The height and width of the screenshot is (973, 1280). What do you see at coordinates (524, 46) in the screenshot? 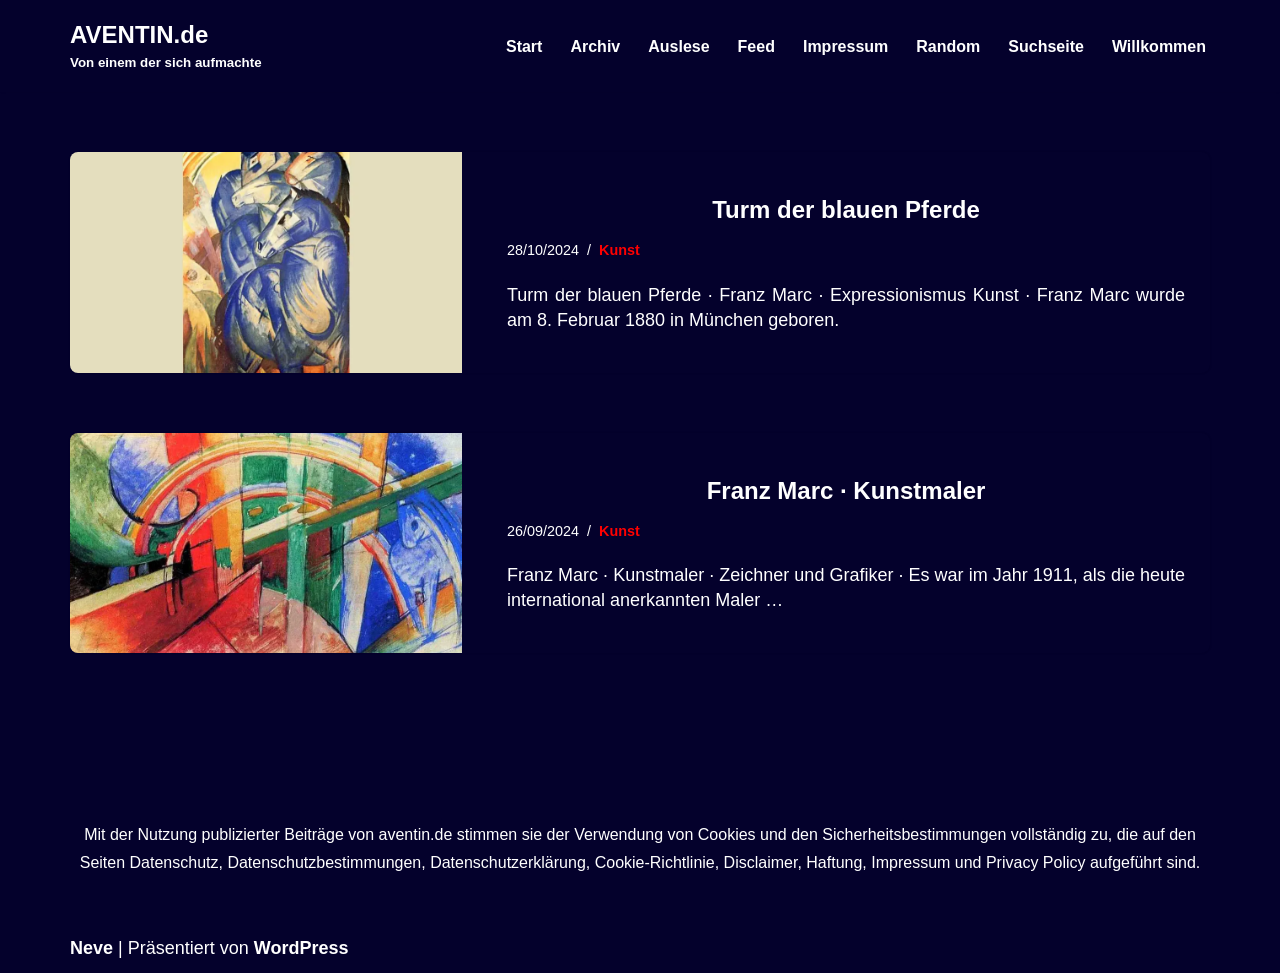
I see `Start` at bounding box center [524, 46].